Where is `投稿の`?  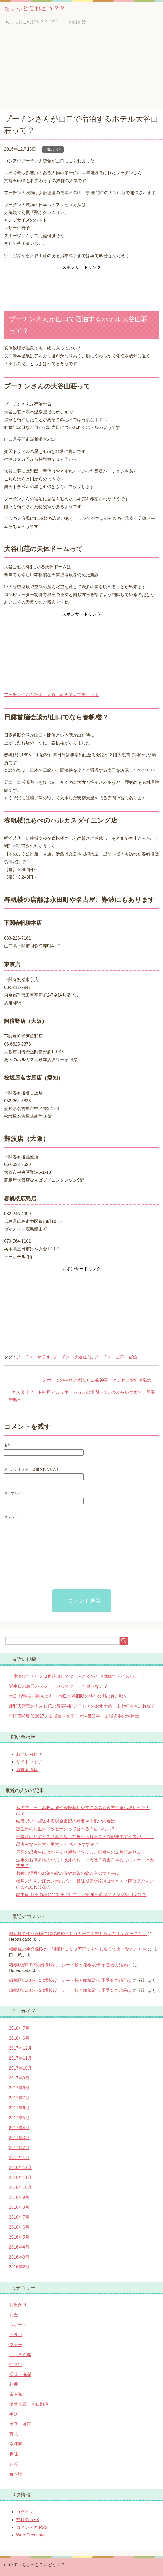
投稿の is located at coordinates (27, 2519).